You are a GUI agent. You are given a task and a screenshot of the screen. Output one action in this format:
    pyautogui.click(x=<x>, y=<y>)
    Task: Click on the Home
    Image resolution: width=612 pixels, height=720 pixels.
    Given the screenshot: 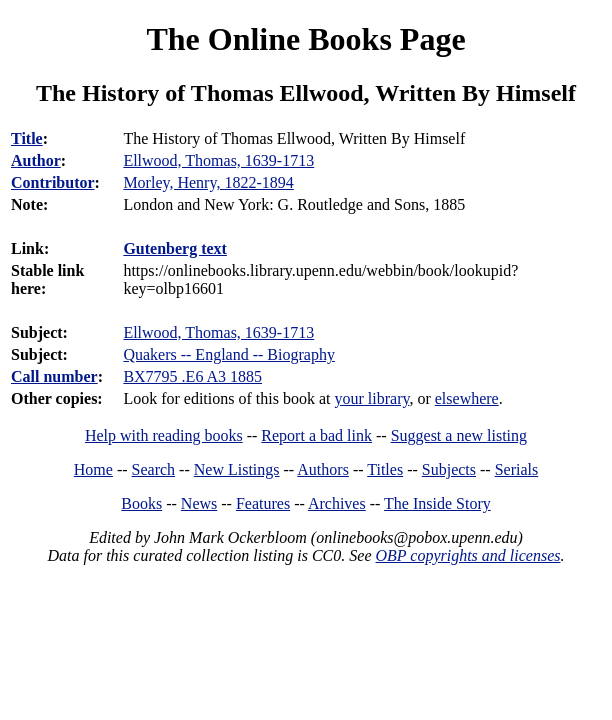 What is the action you would take?
    pyautogui.click(x=93, y=469)
    